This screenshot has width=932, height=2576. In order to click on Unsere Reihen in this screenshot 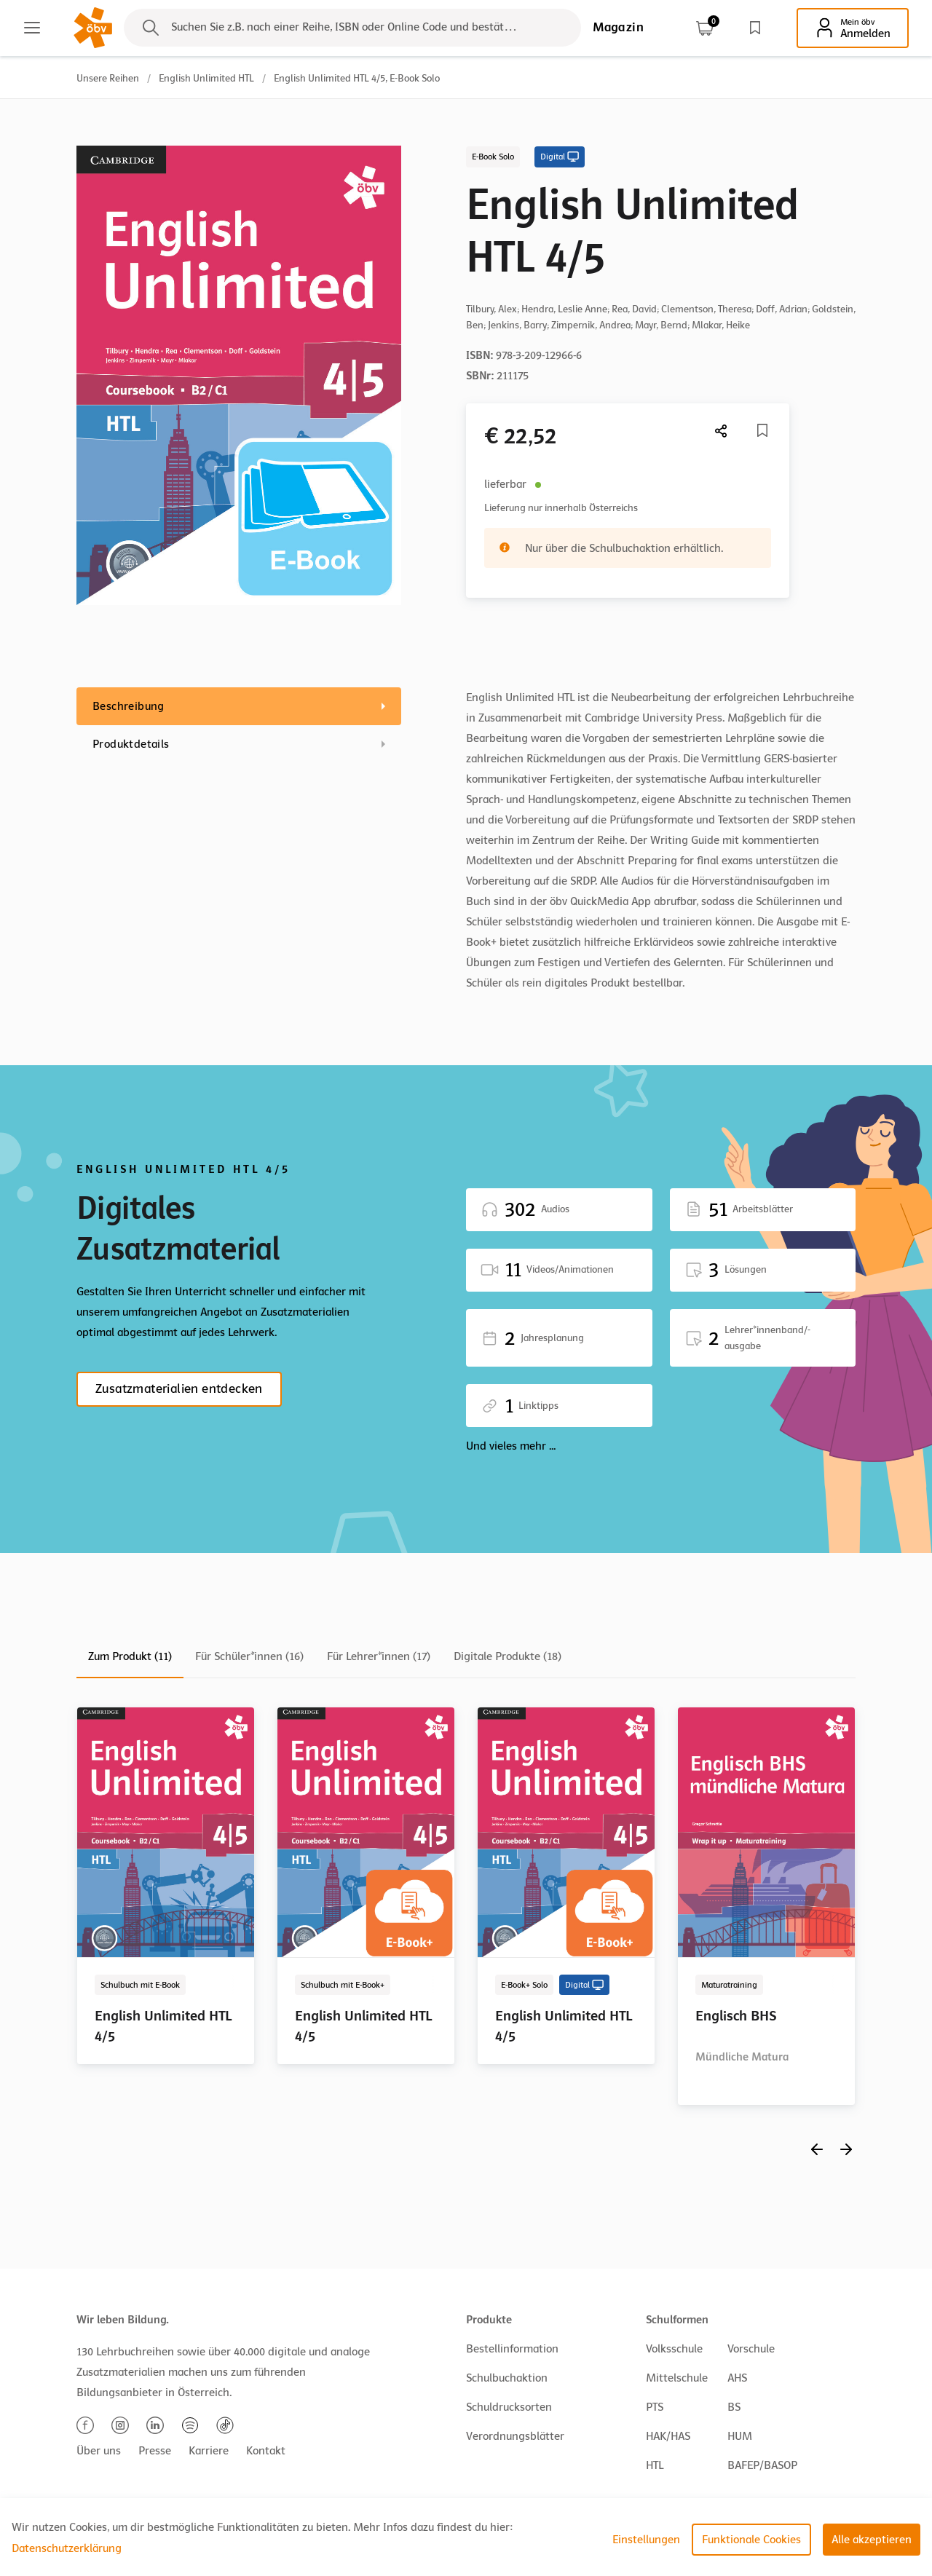, I will do `click(107, 78)`.